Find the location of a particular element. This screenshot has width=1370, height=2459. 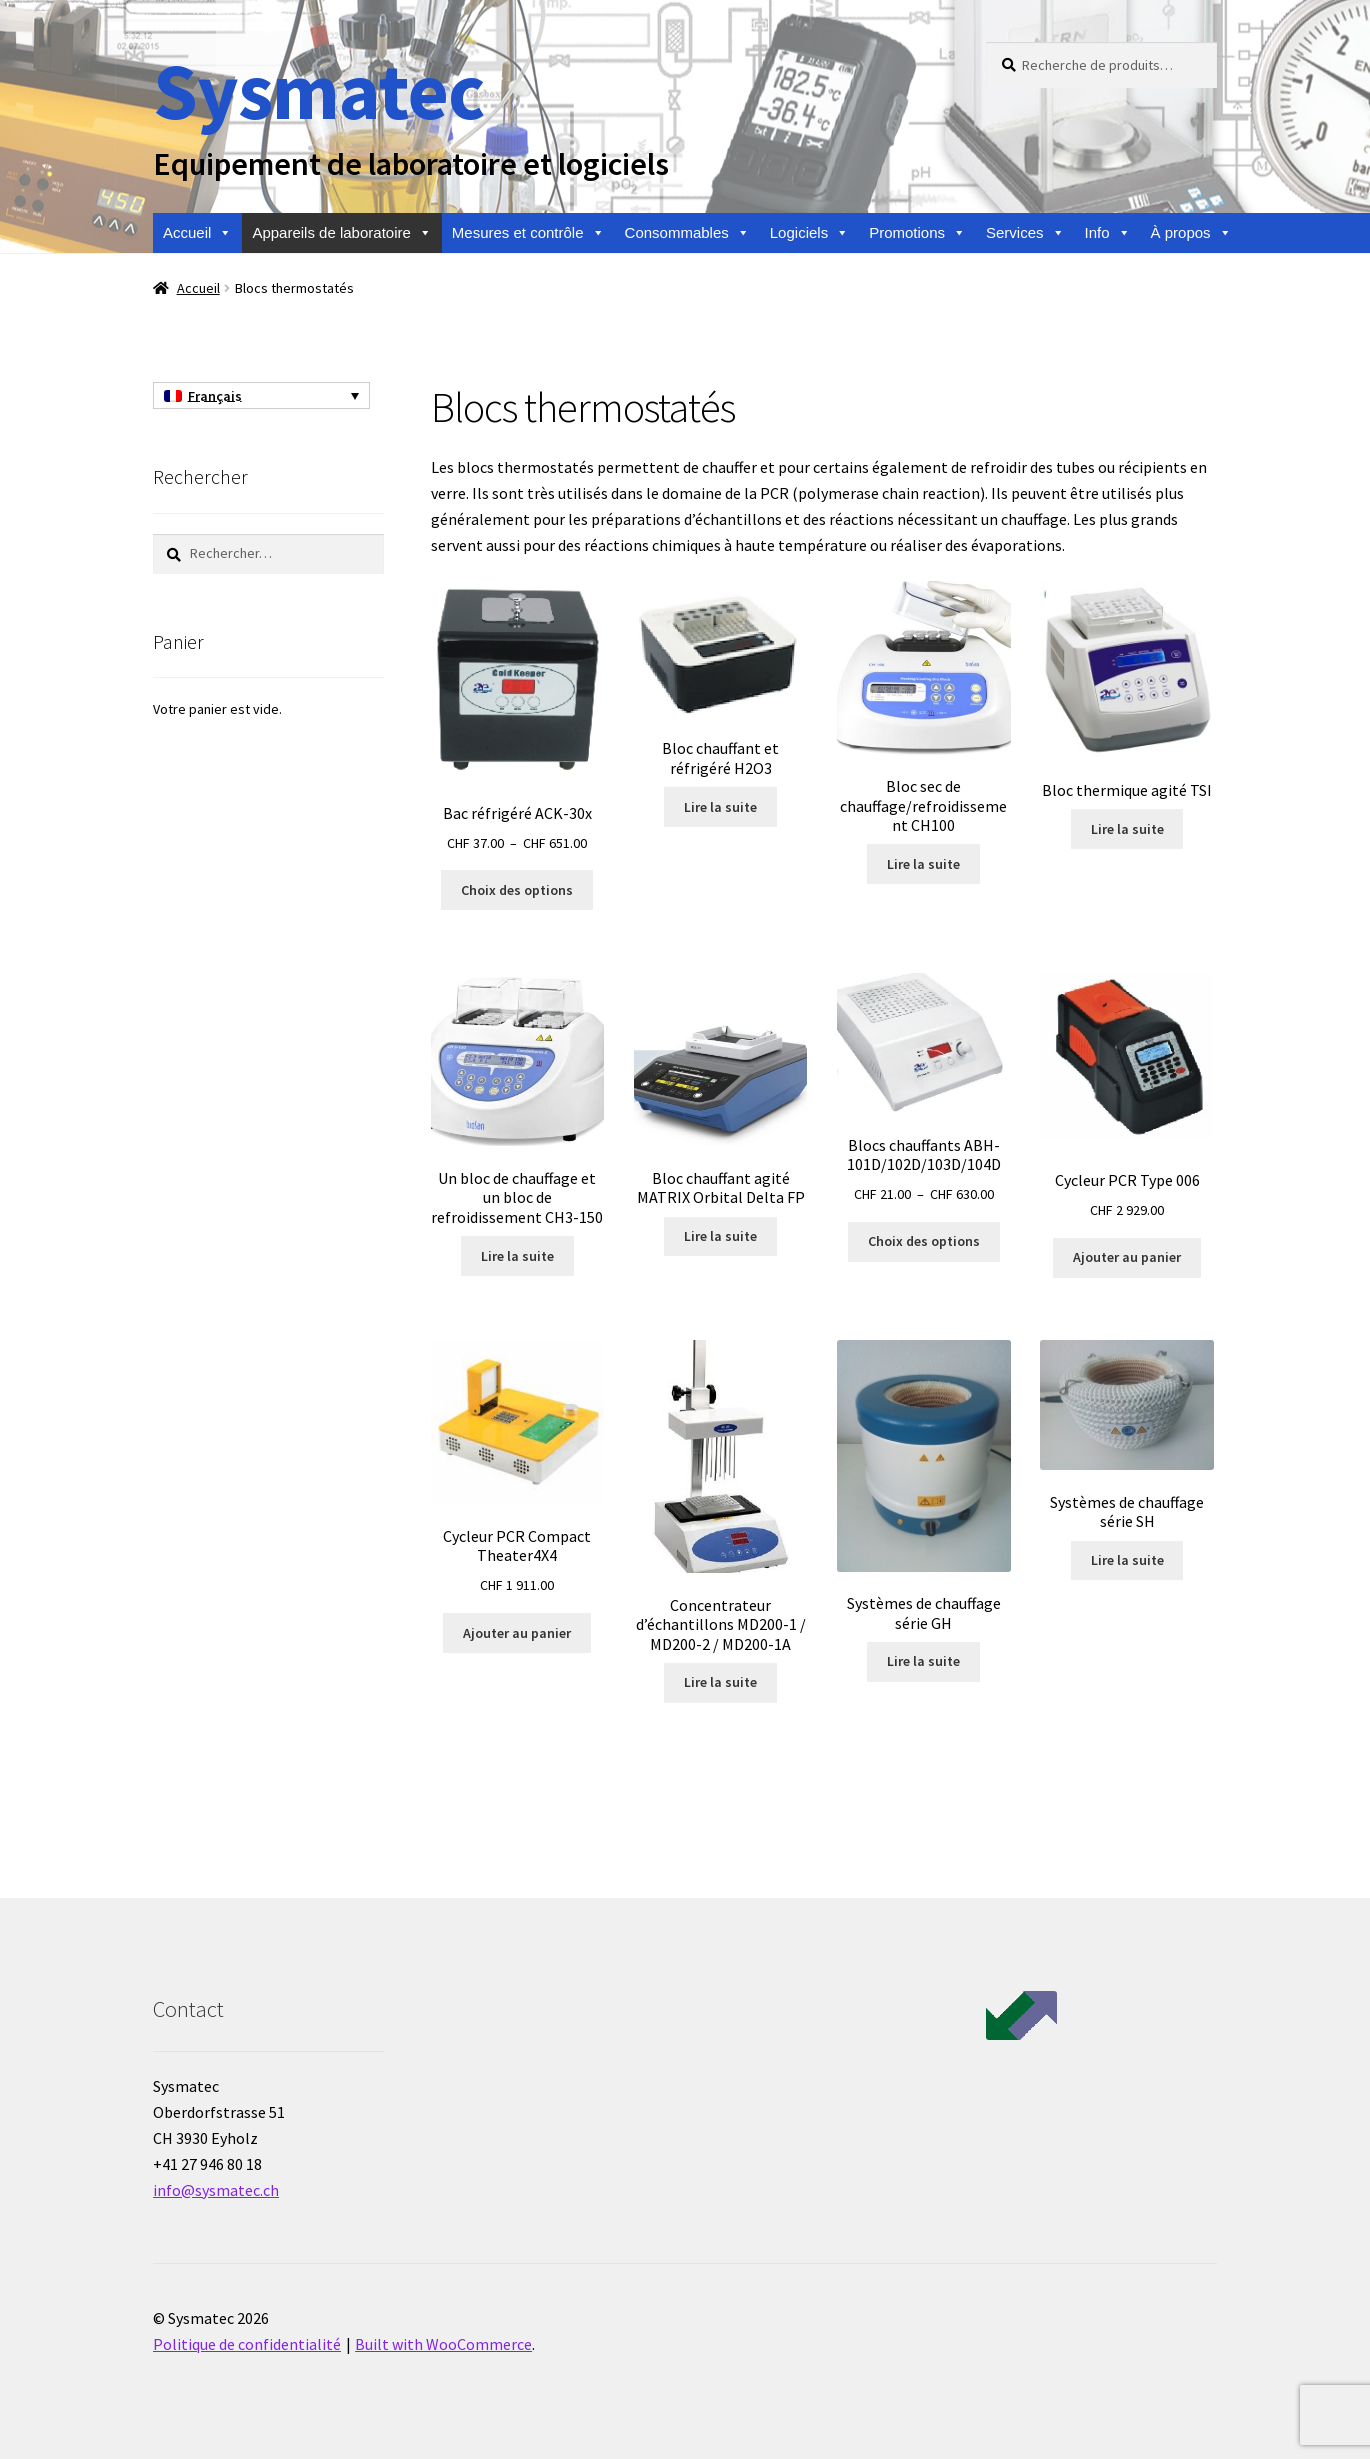

[Sélecteur de langue, appuyez sur tabulation pour naviguer vers d'autres langues] is located at coordinates (261, 396).